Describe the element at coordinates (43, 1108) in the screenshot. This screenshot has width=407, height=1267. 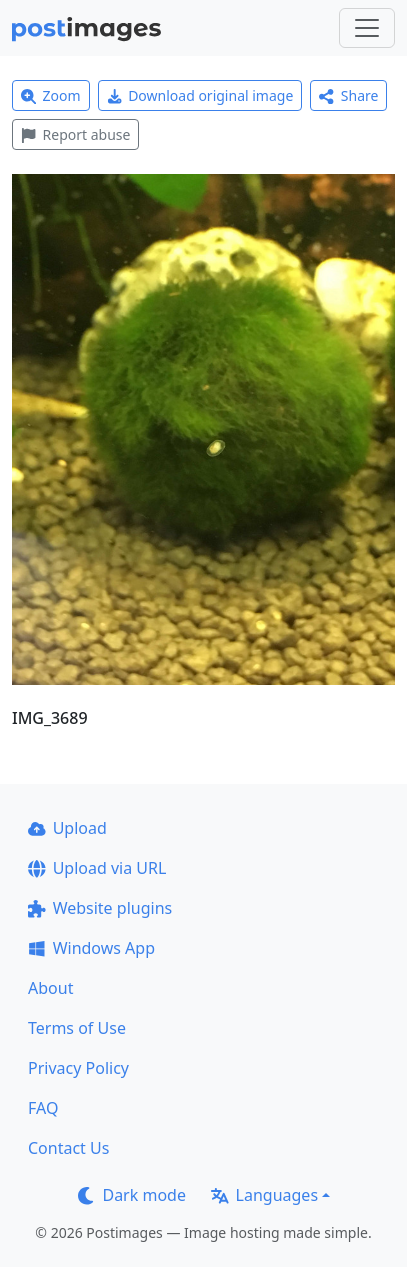
I see `FAQ` at that location.